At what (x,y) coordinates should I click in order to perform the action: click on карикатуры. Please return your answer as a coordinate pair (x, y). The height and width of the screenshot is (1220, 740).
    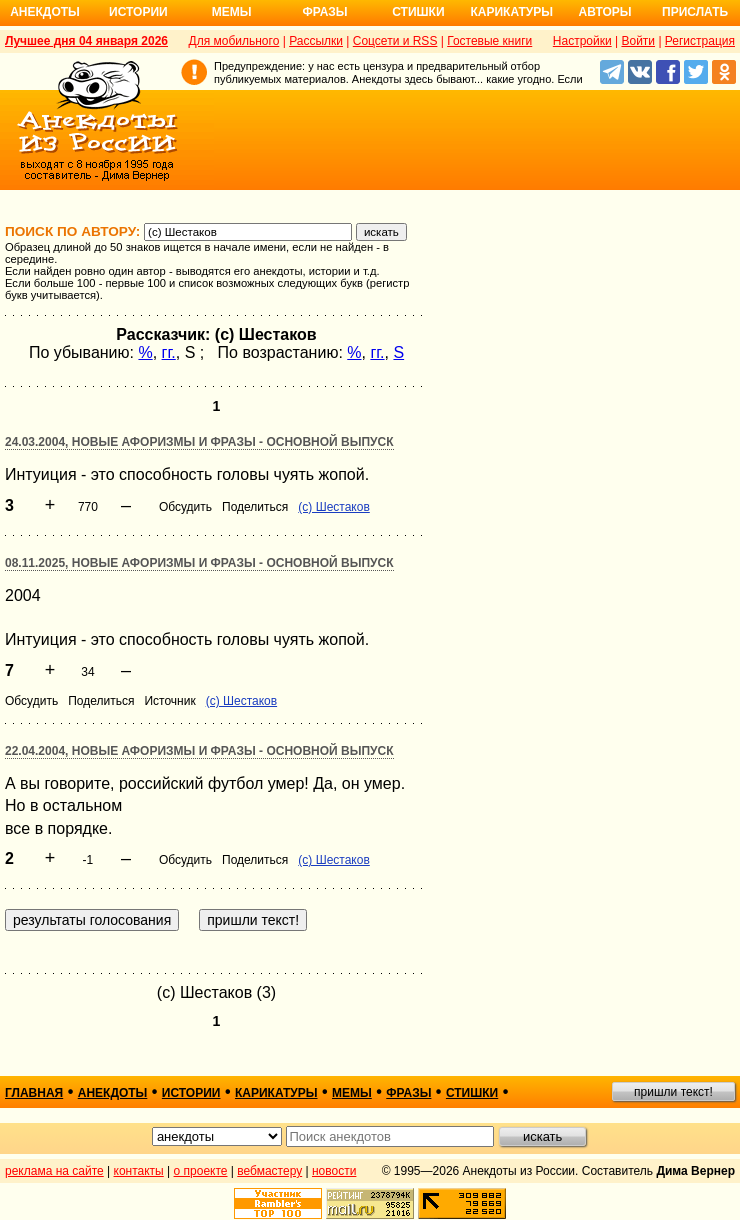
    Looking at the image, I should click on (276, 1093).